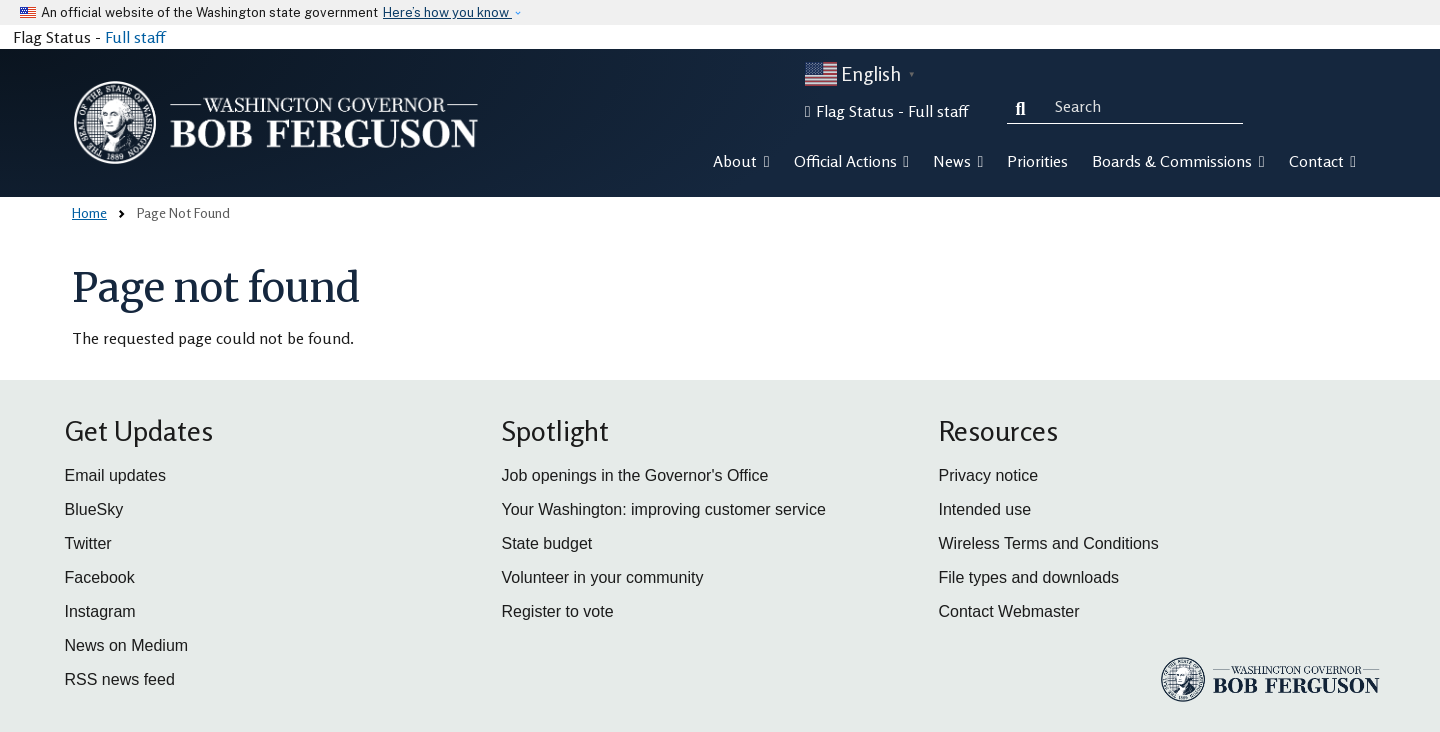 The height and width of the screenshot is (732, 1440). What do you see at coordinates (851, 161) in the screenshot?
I see `Official Actions [button]` at bounding box center [851, 161].